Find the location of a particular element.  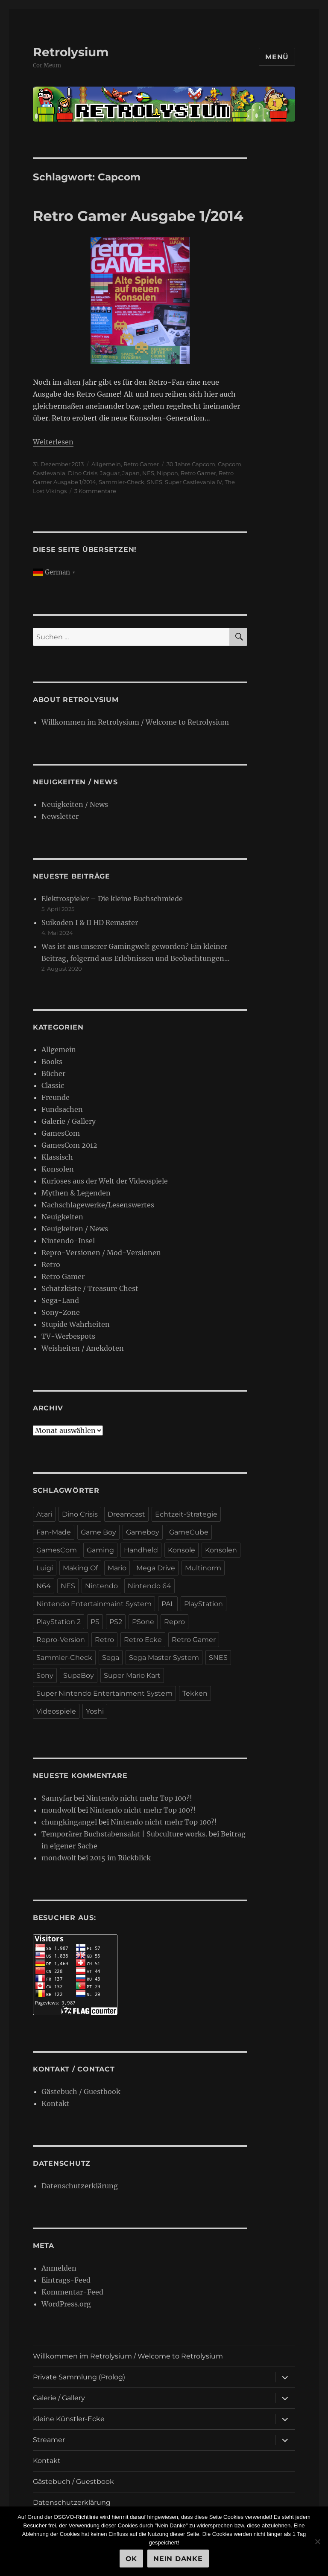

Datenschutzerklärung is located at coordinates (79, 2185).